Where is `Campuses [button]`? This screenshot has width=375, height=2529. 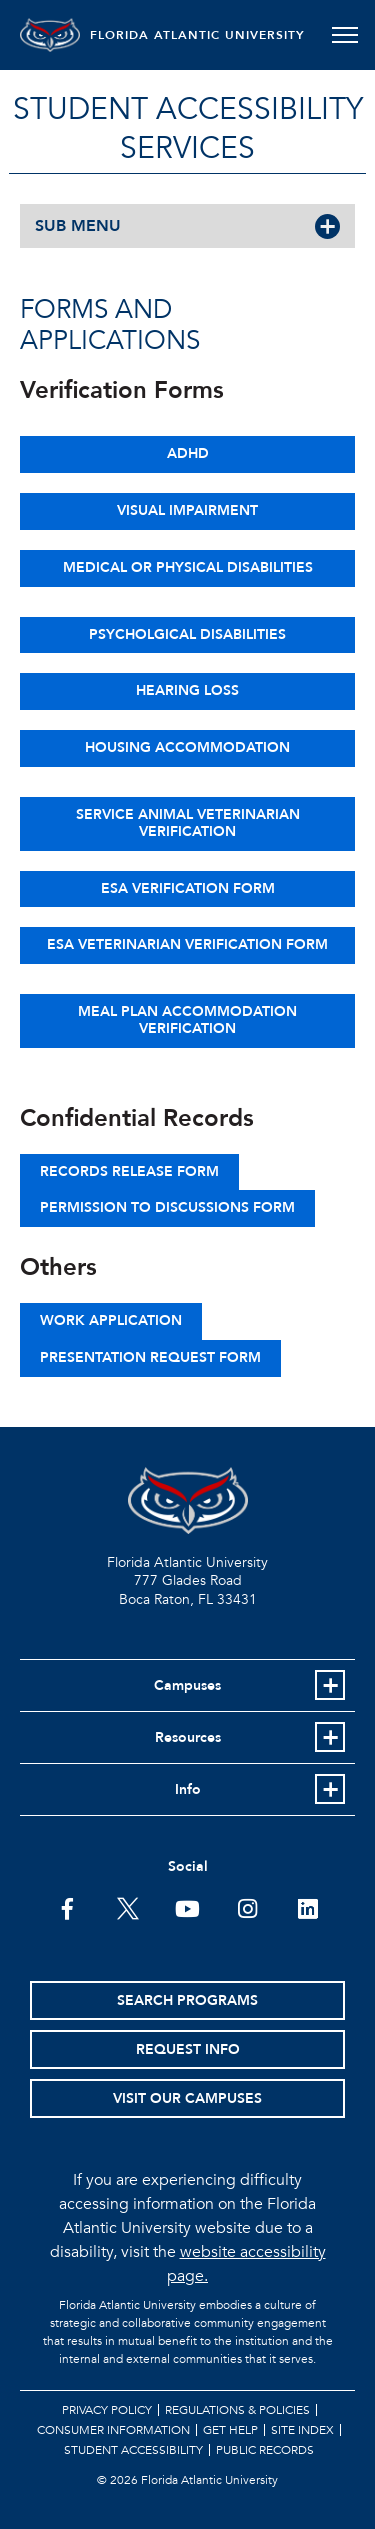 Campuses [button] is located at coordinates (187, 1685).